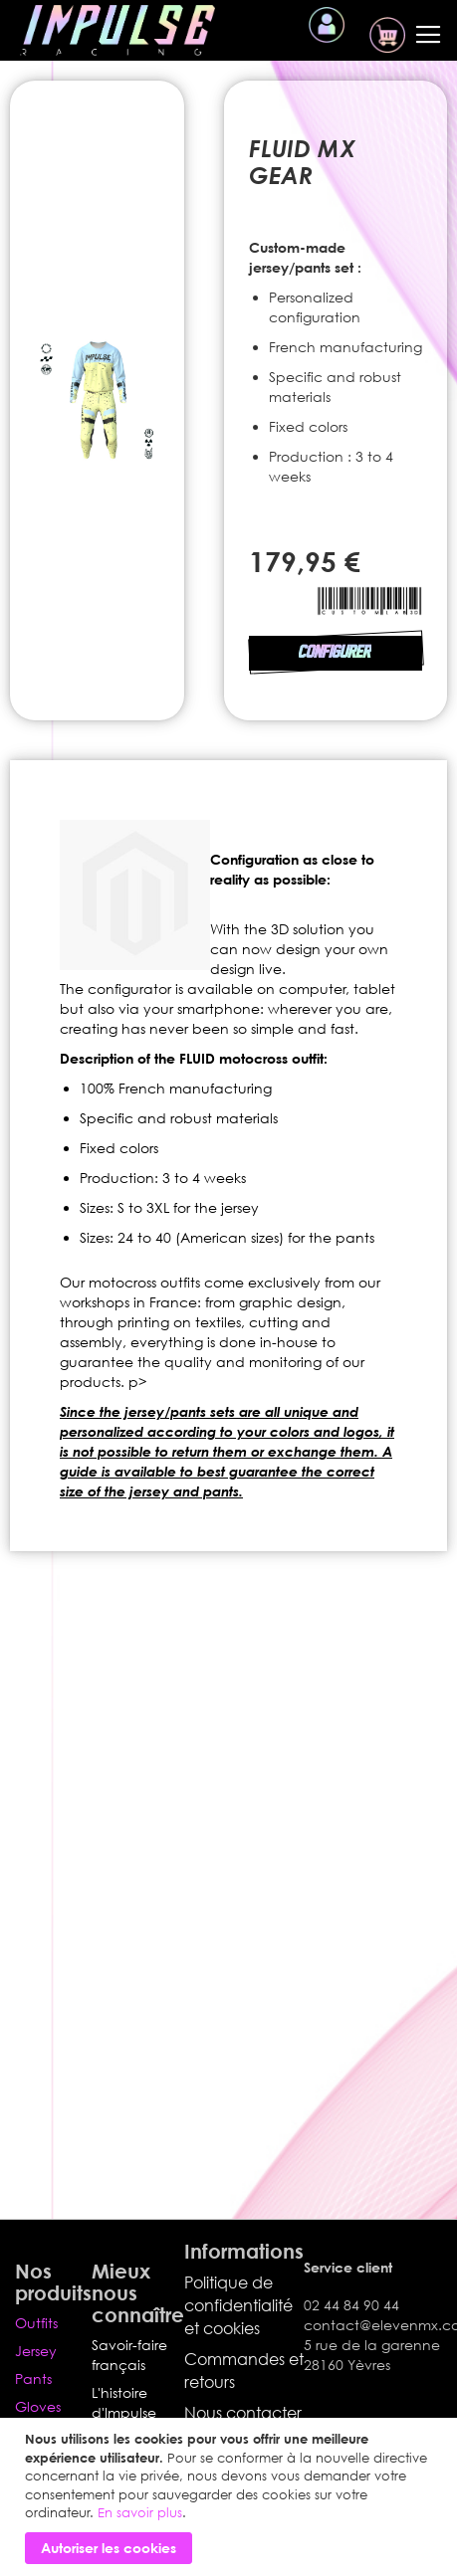 The width and height of the screenshot is (457, 2576). Describe the element at coordinates (244, 2370) in the screenshot. I see `Commandes et retours` at that location.